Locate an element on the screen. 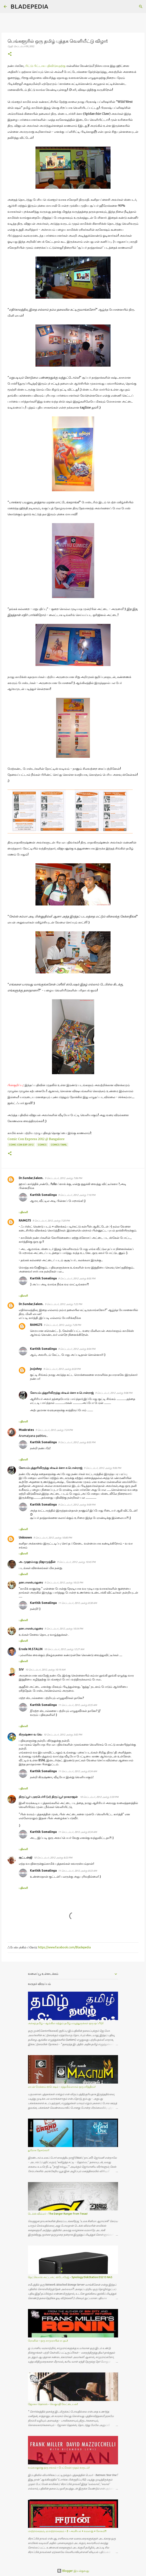  திருப்பூர் புளுபெர்ரி (எ) திருப்பூர் நாகராஜன் is located at coordinates (48, 1796).